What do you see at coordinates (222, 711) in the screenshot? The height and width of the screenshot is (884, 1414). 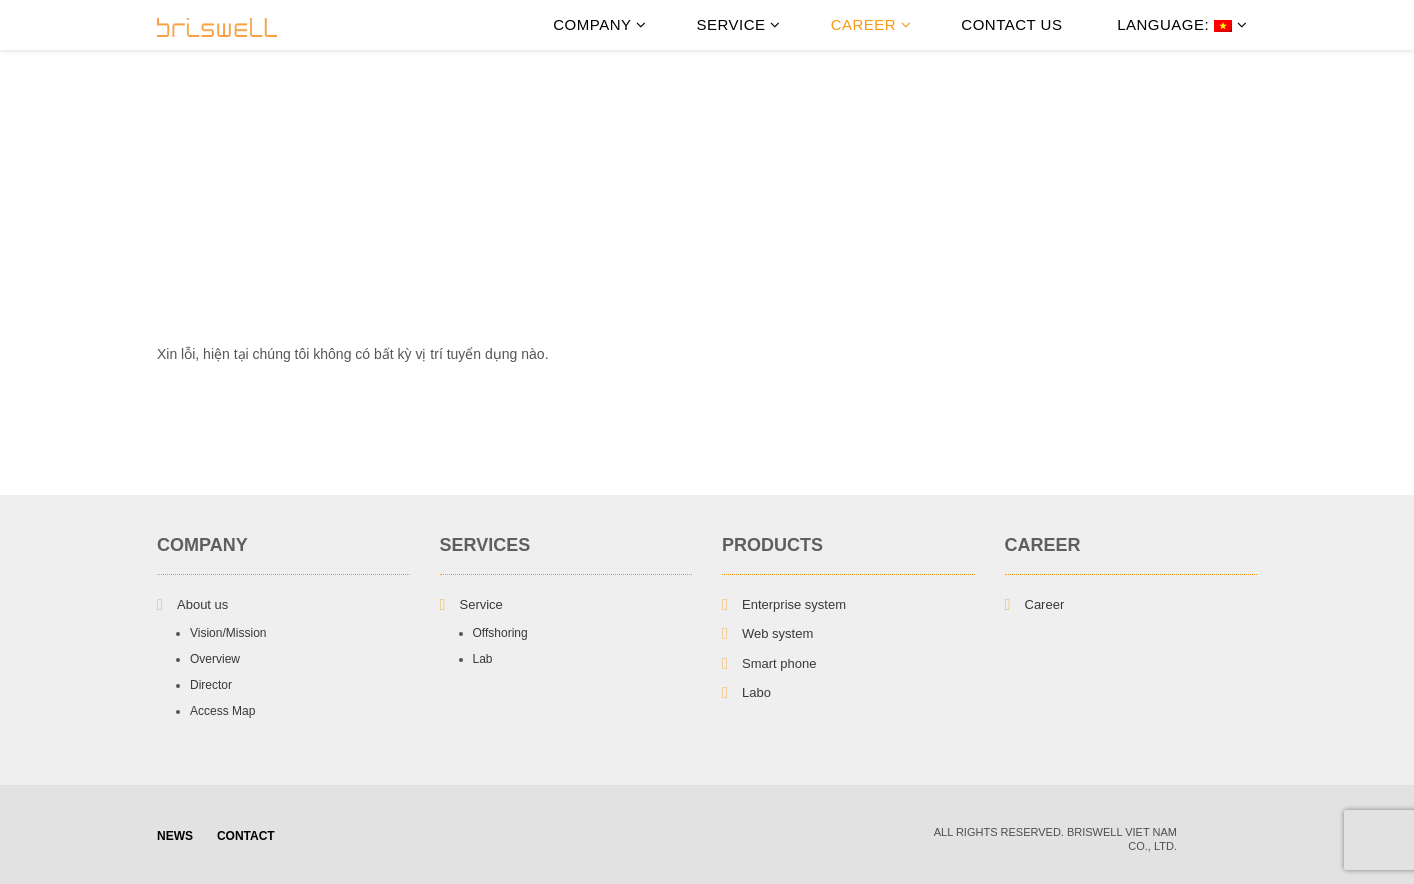 I see `Access Map` at bounding box center [222, 711].